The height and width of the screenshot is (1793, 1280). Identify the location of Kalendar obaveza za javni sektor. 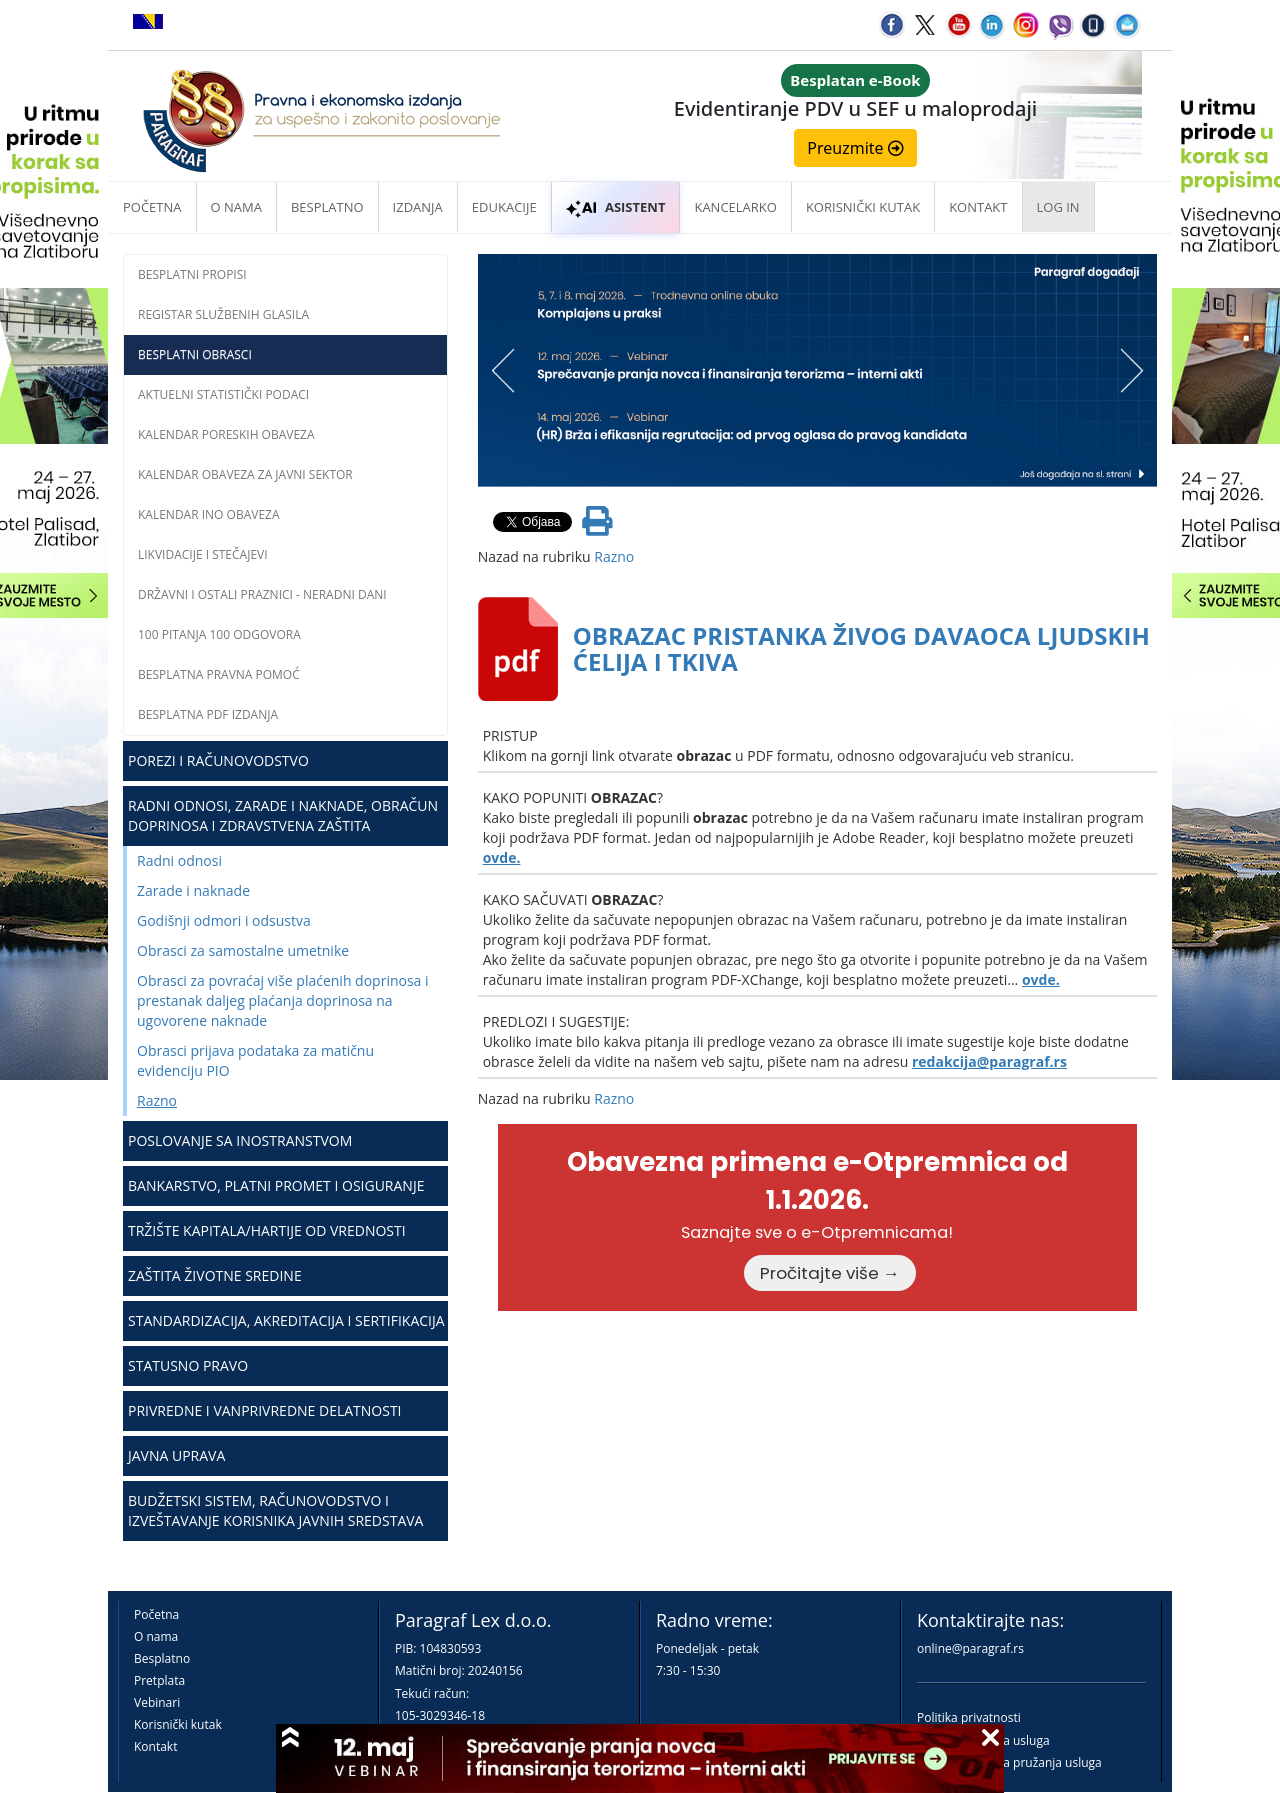
(245, 474).